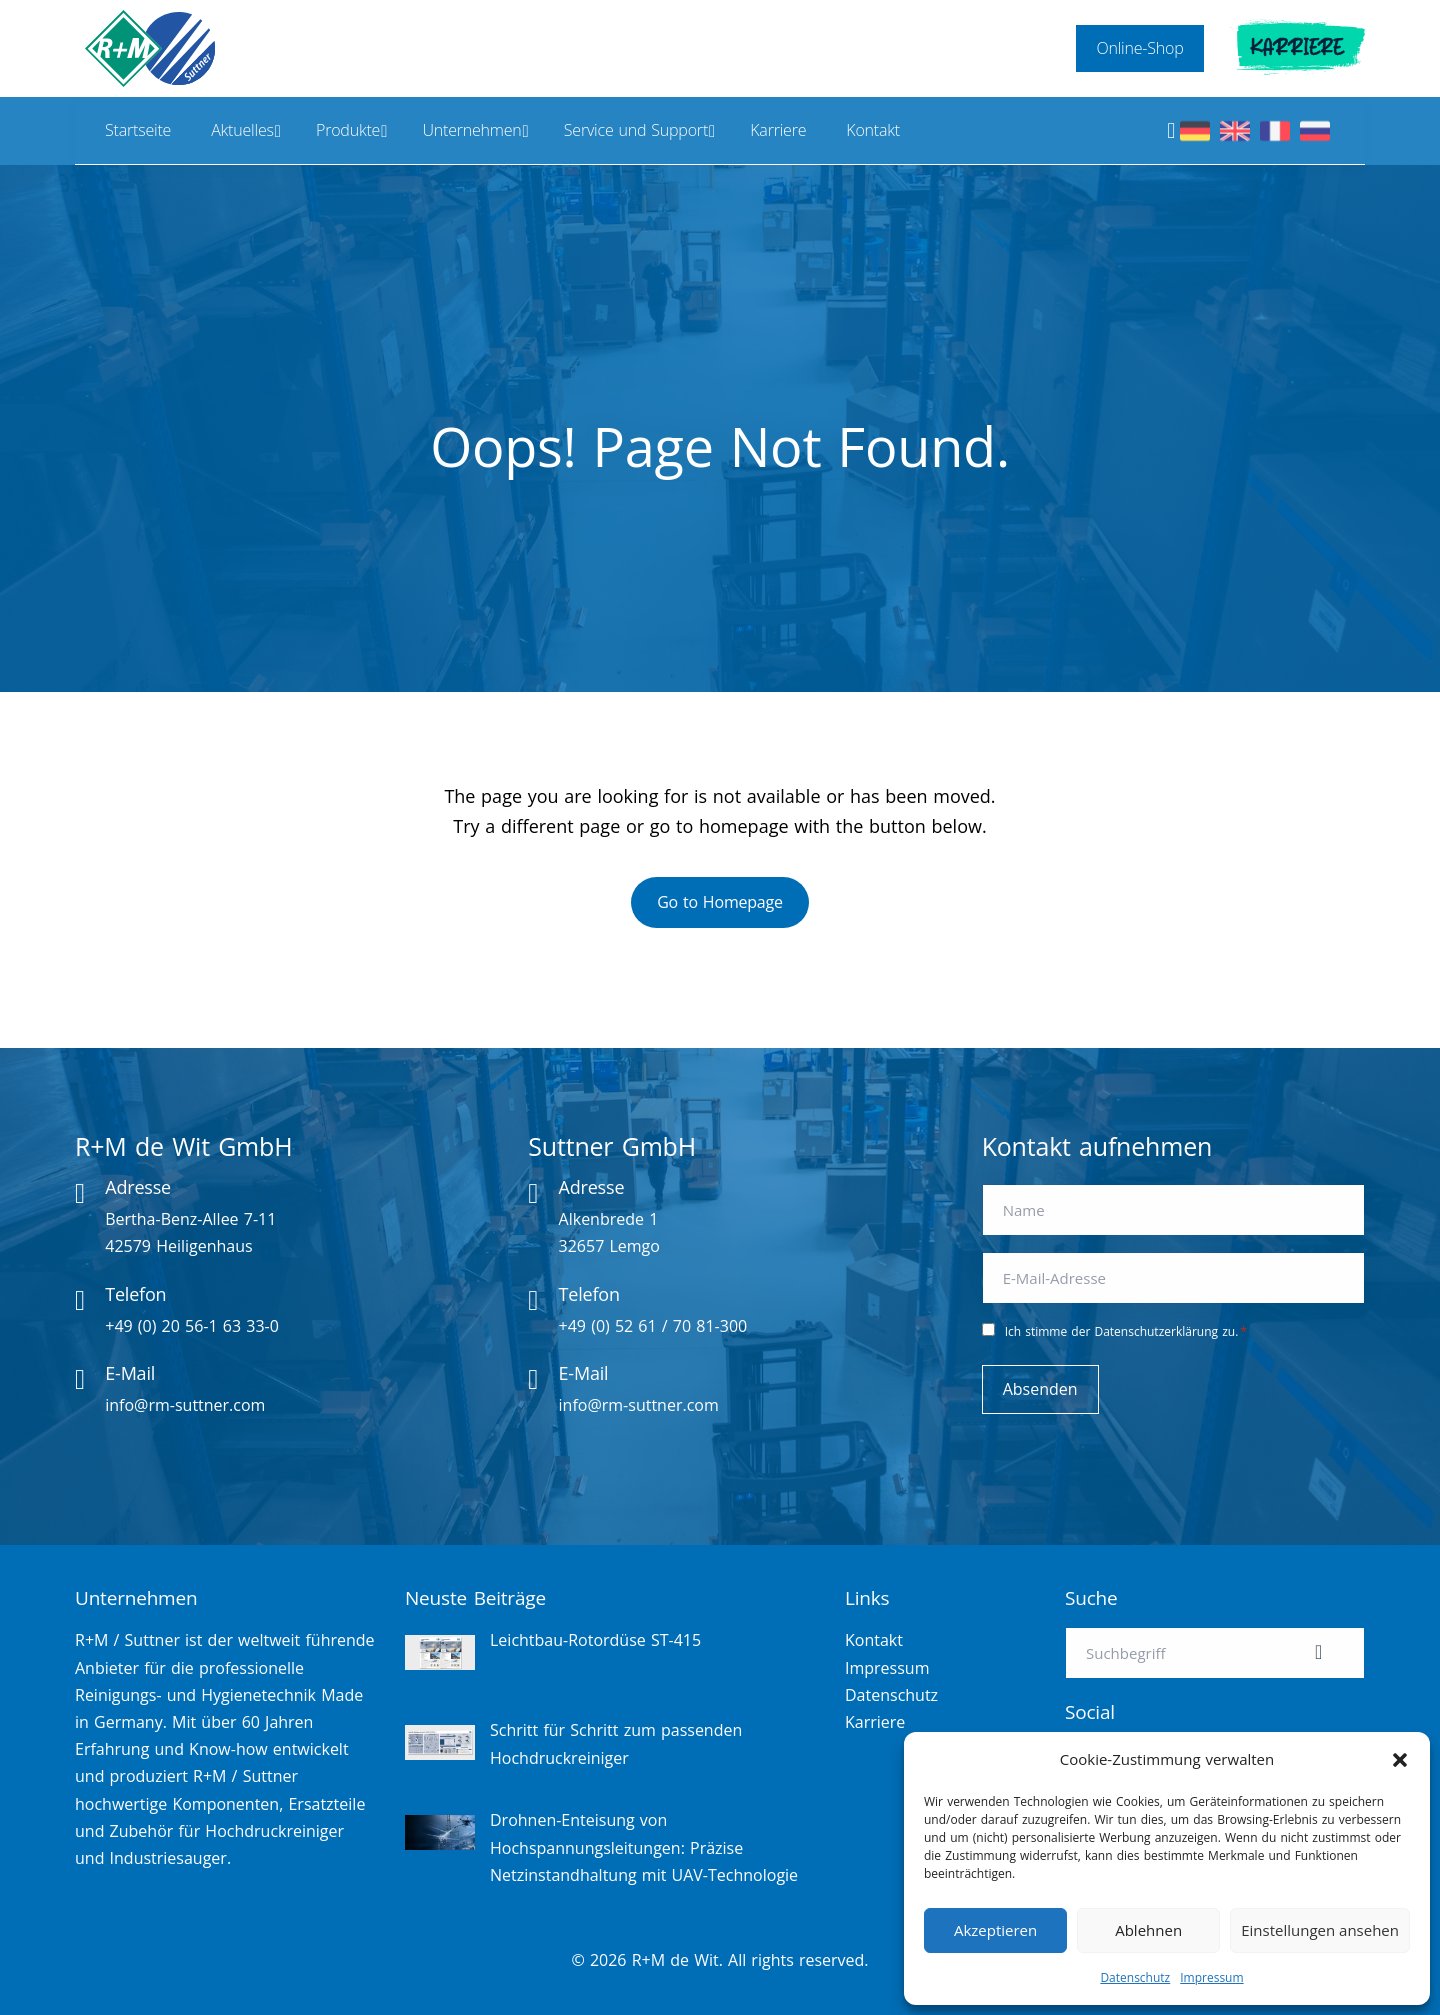 The image size is (1440, 2015). What do you see at coordinates (1135, 1977) in the screenshot?
I see `Datenschutz` at bounding box center [1135, 1977].